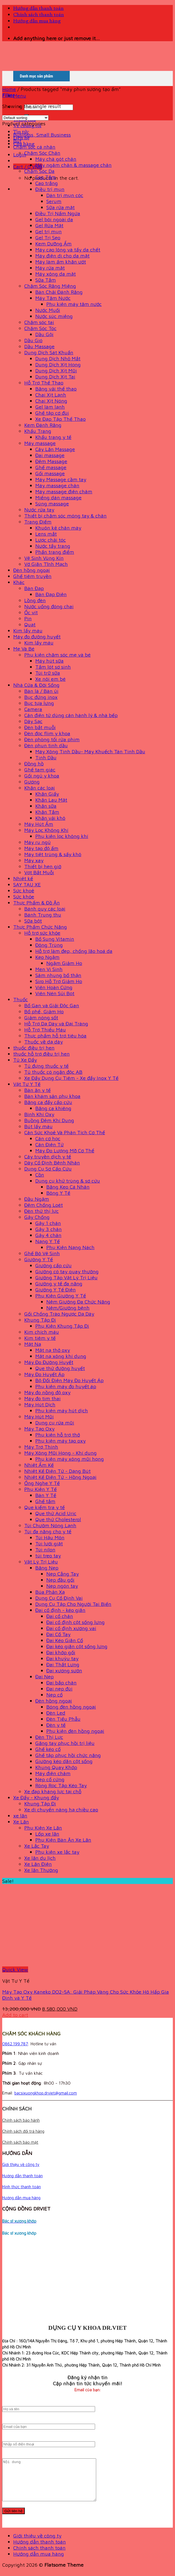  What do you see at coordinates (36, 1199) in the screenshot?
I see `Đầu Ngậm` at bounding box center [36, 1199].